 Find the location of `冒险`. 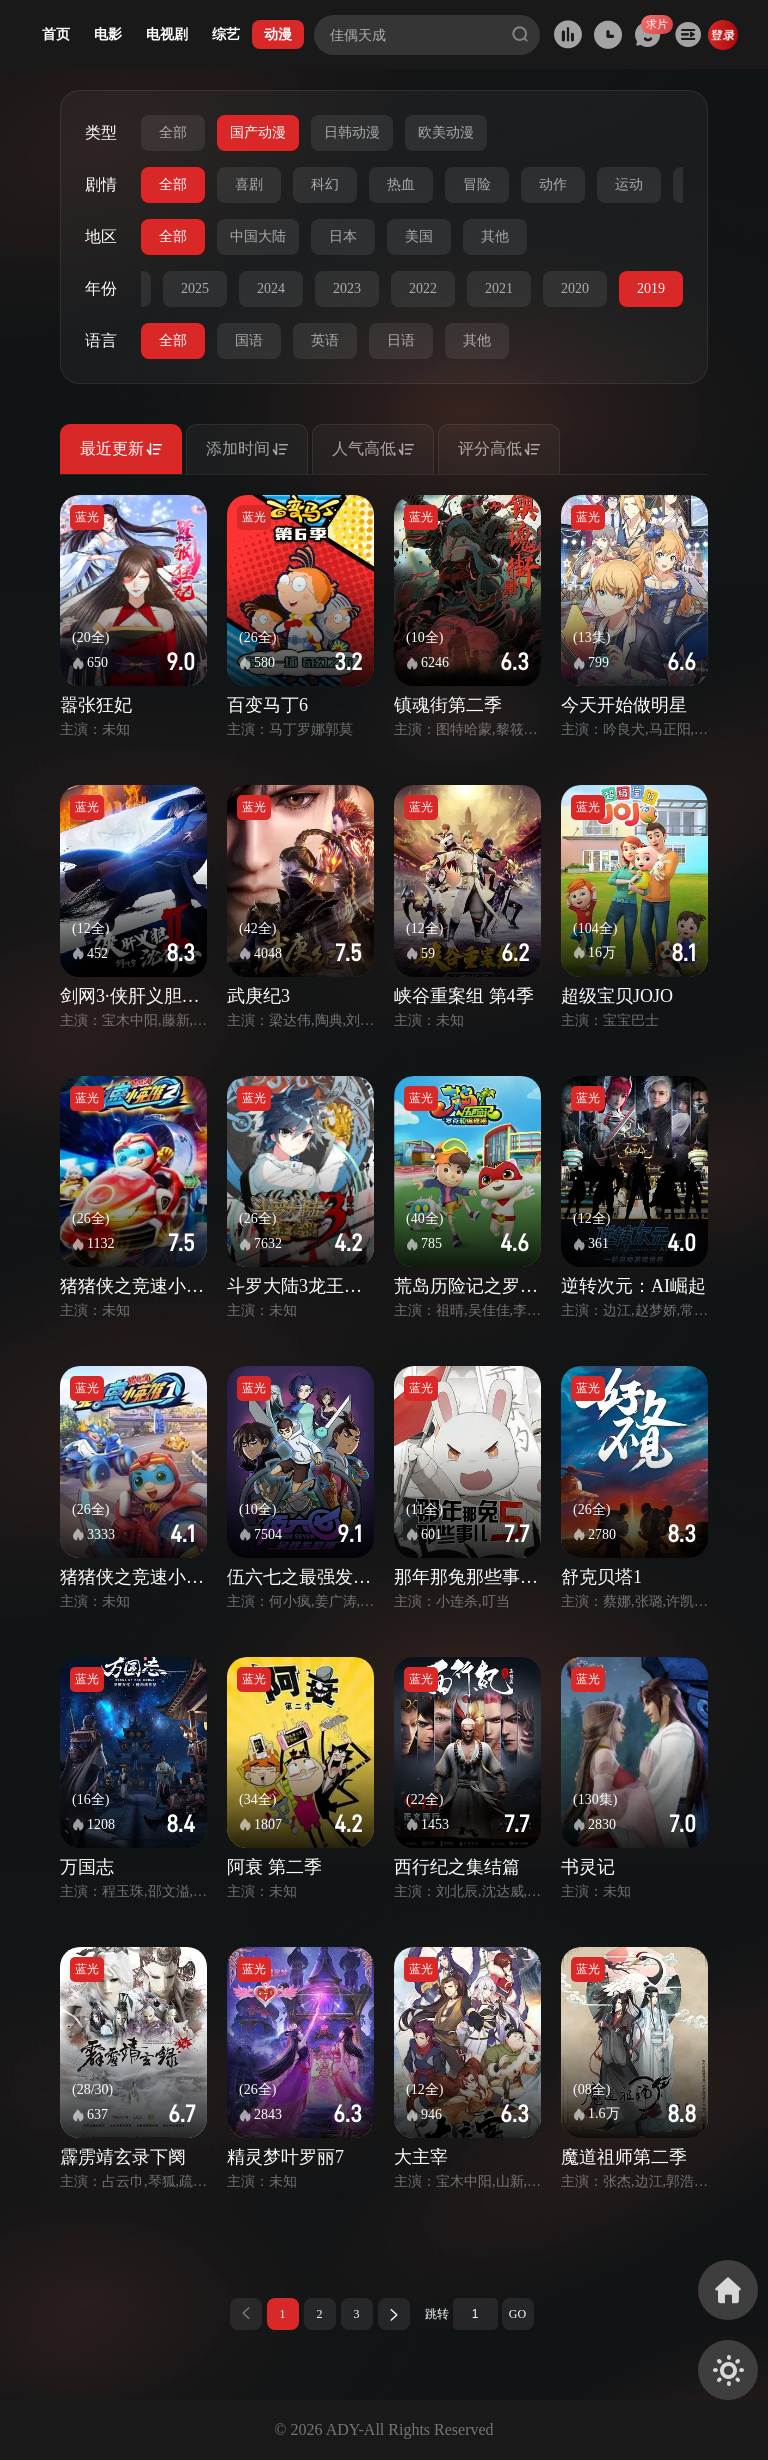

冒险 is located at coordinates (477, 184).